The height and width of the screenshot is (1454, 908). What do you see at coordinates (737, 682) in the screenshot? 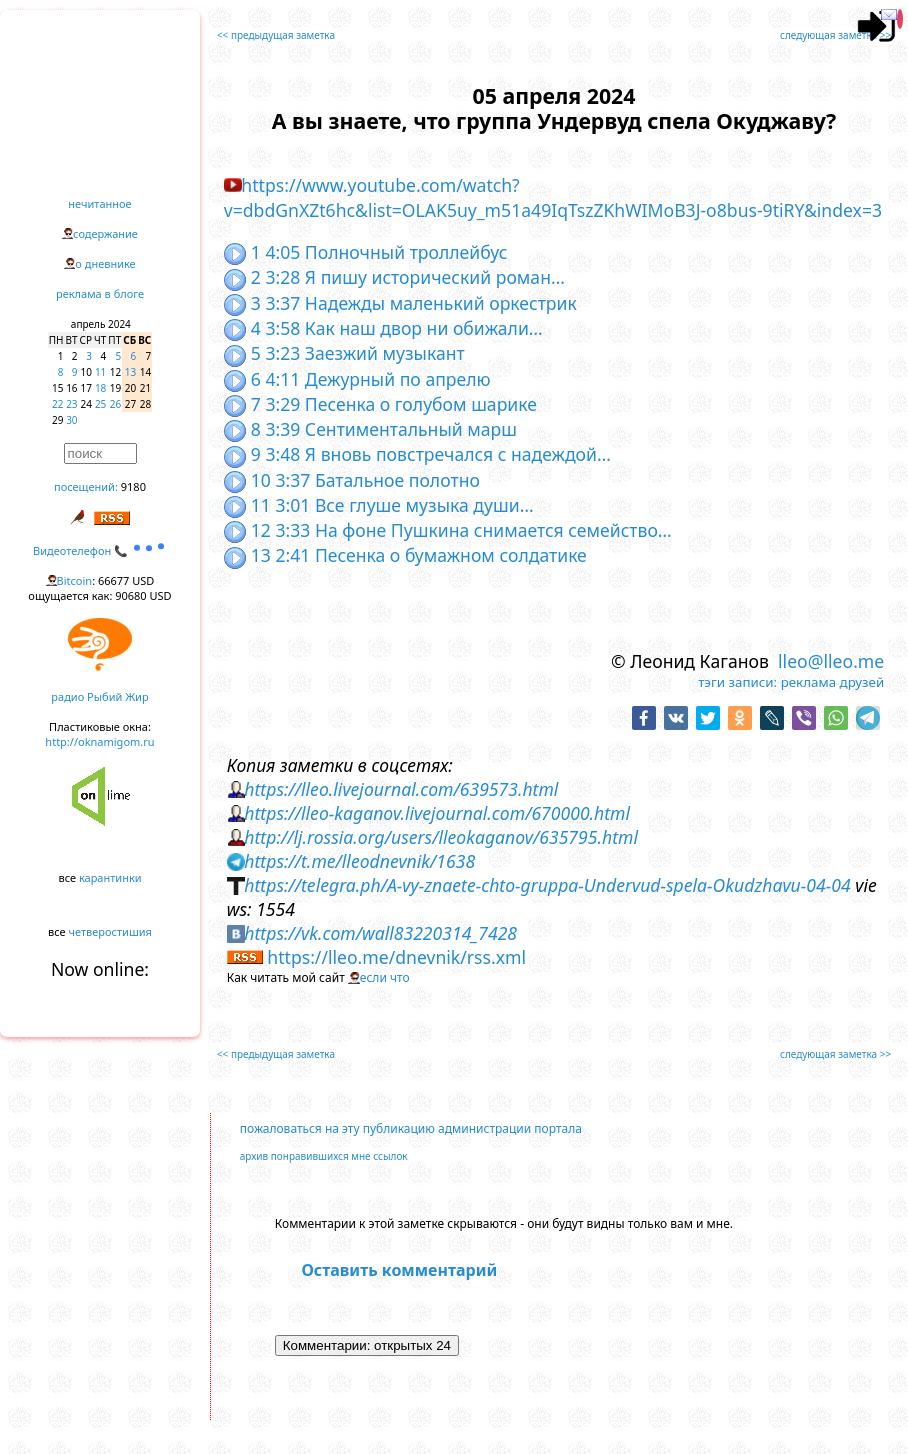
I see `тэги записи:` at bounding box center [737, 682].